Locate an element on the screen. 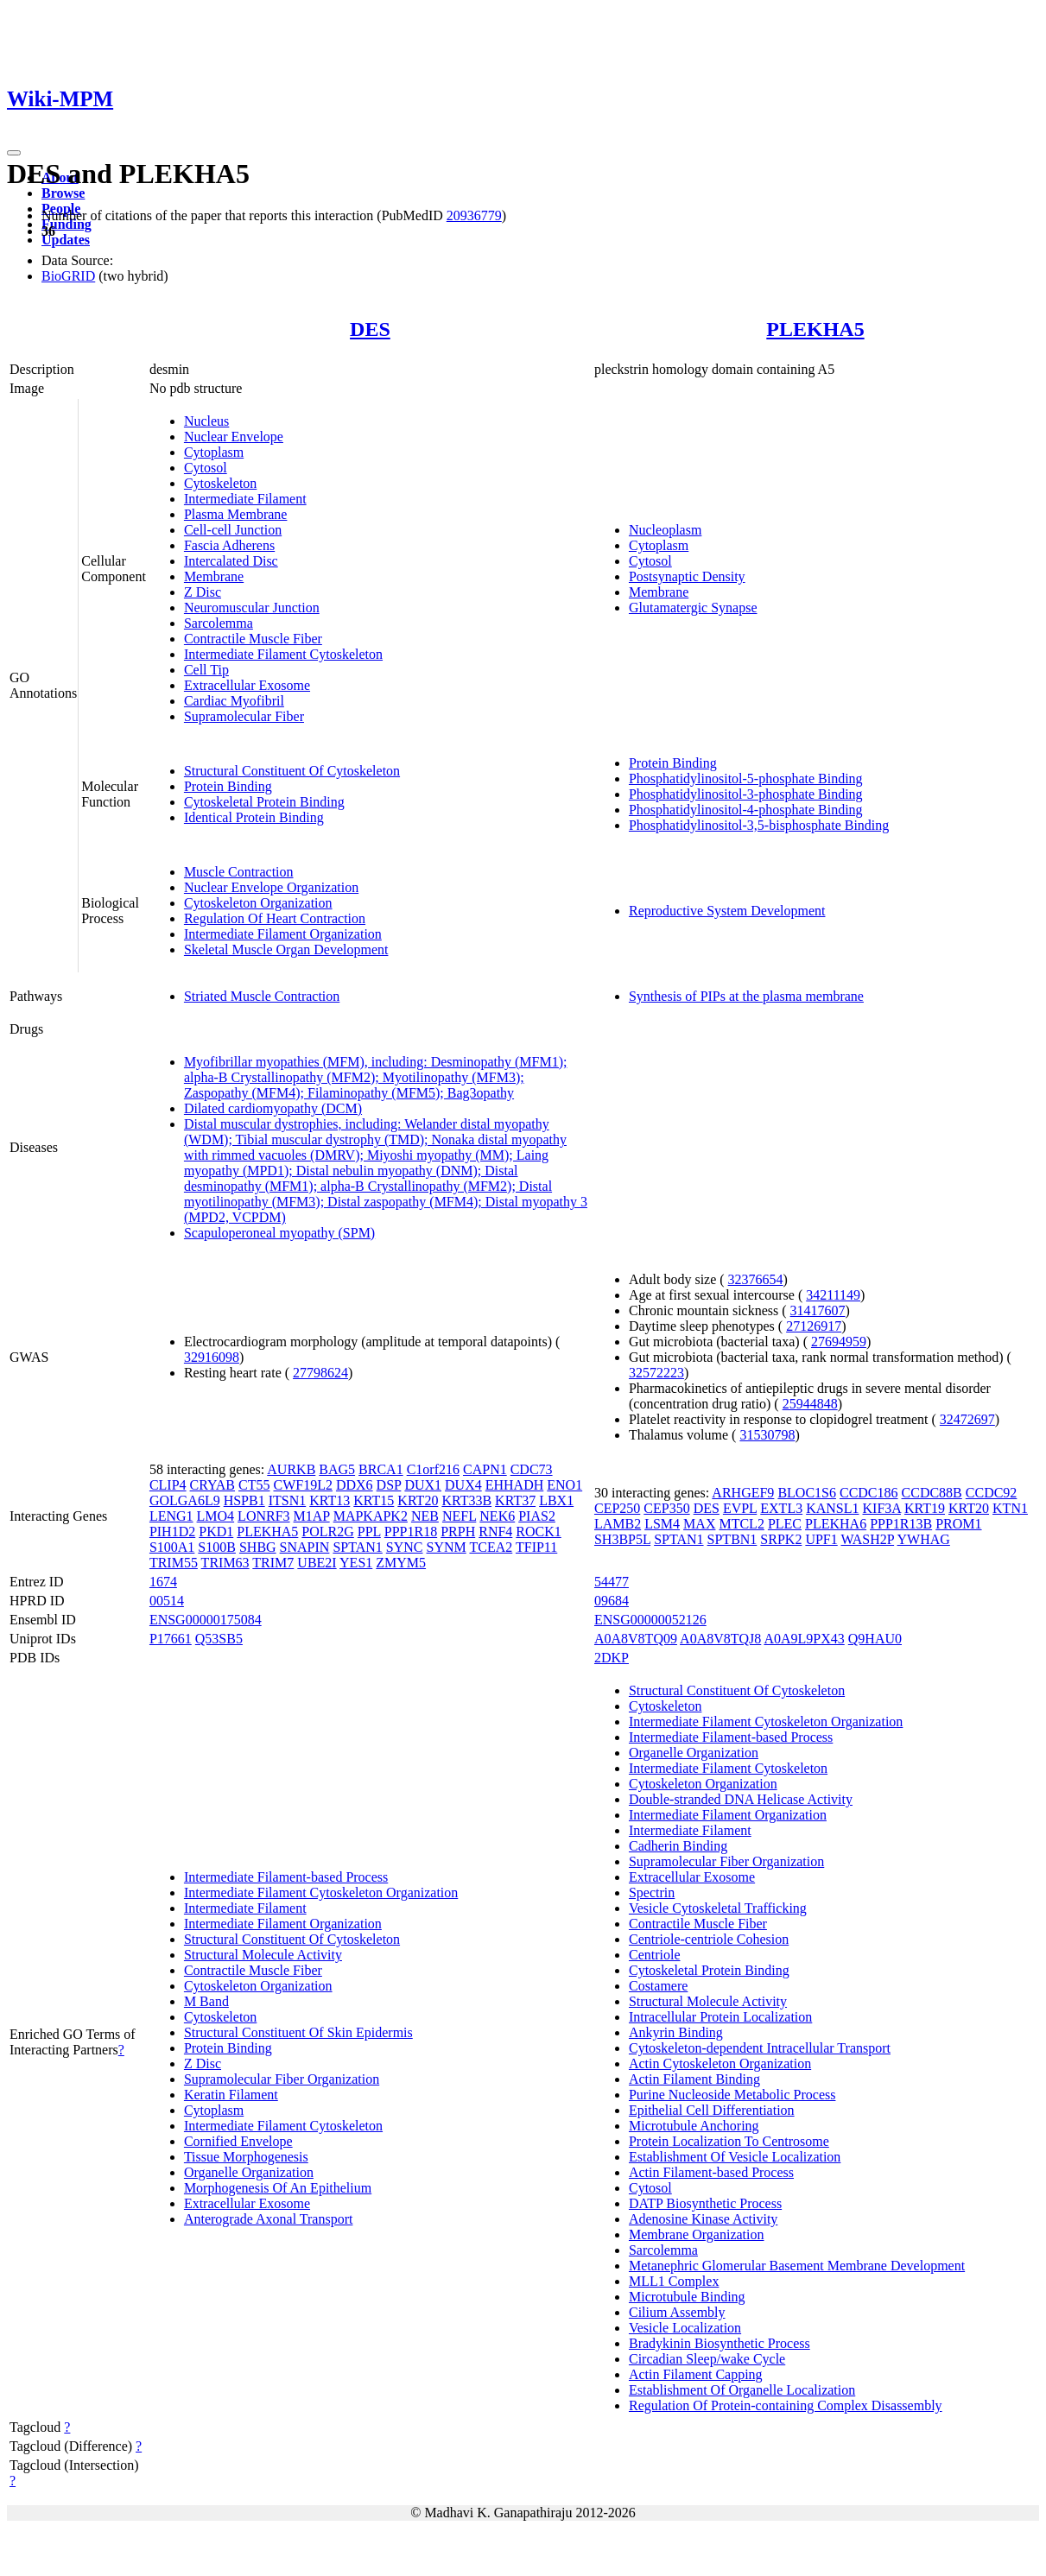  SPTBN1 is located at coordinates (732, 1539).